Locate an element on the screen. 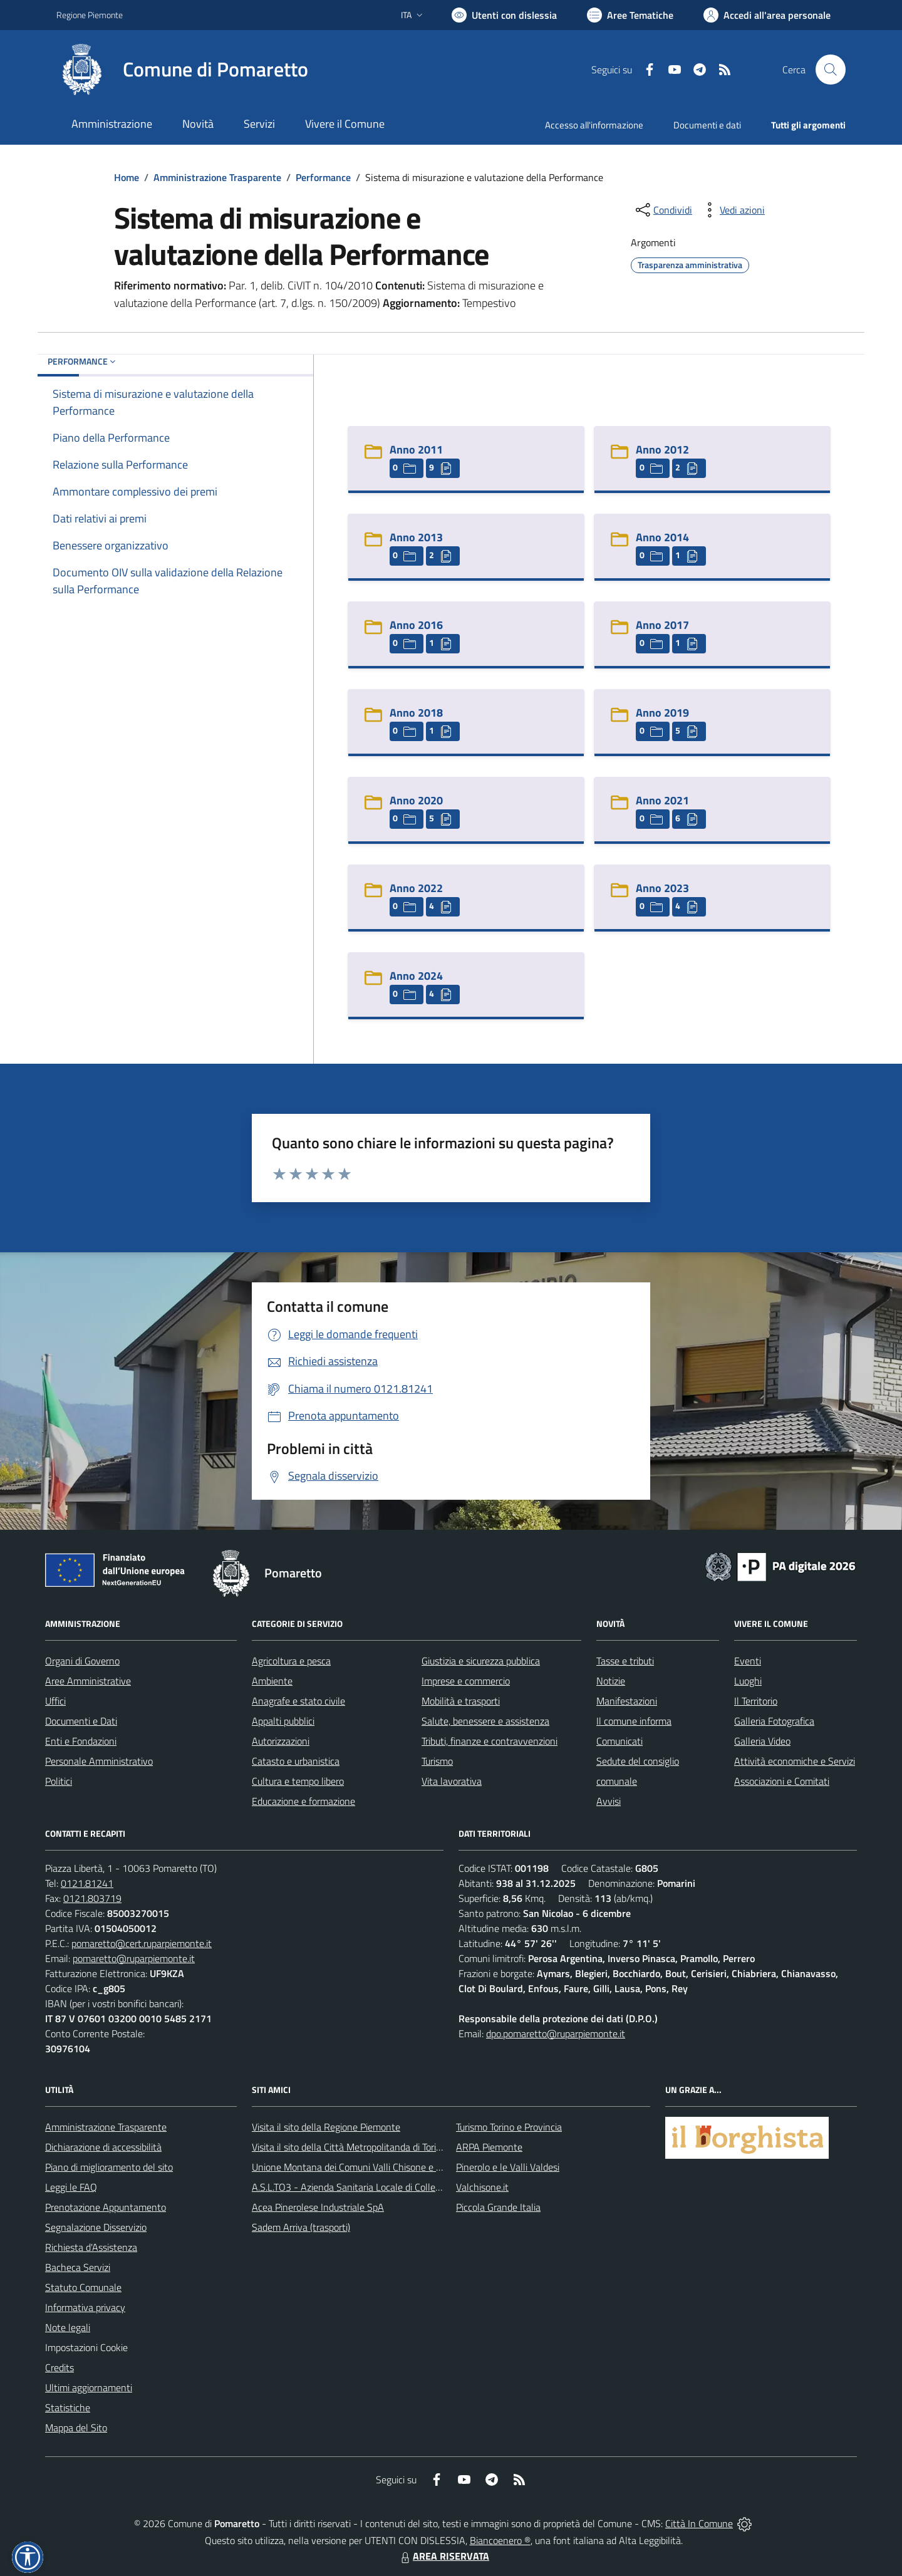 This screenshot has height=2576, width=902. Anno 2021 is located at coordinates (662, 800).